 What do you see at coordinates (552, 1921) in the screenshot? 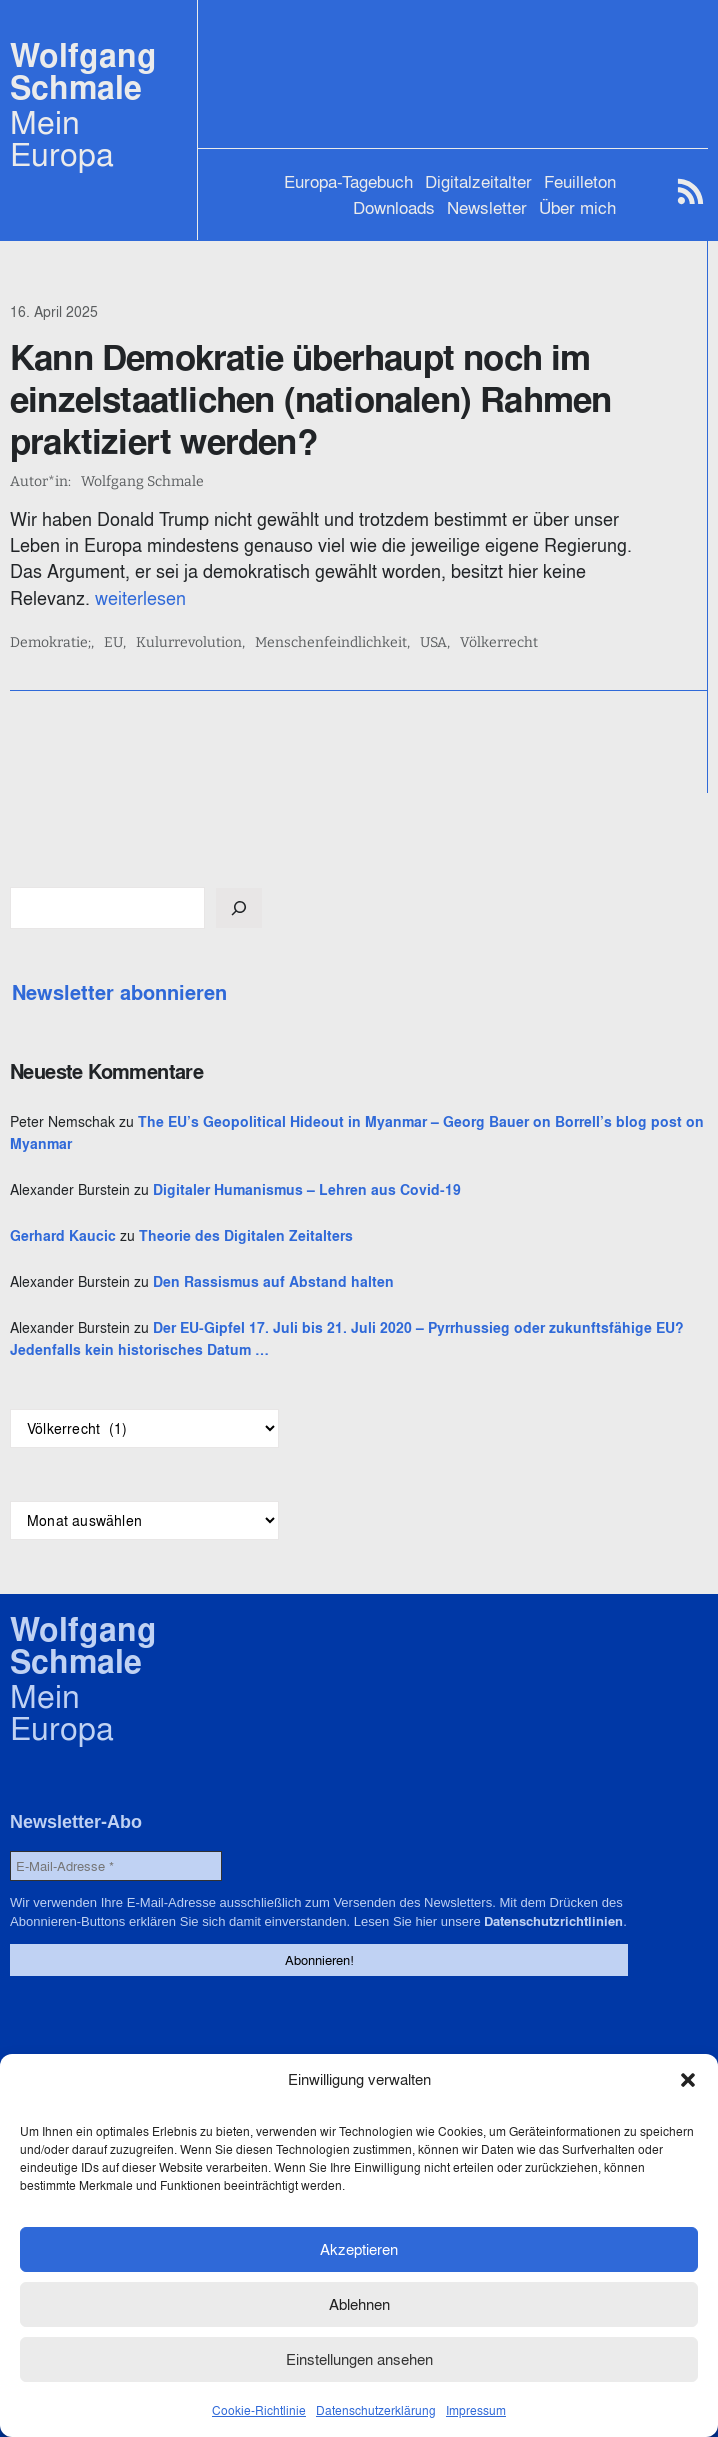
I see `Datenschutzrichtlinien` at bounding box center [552, 1921].